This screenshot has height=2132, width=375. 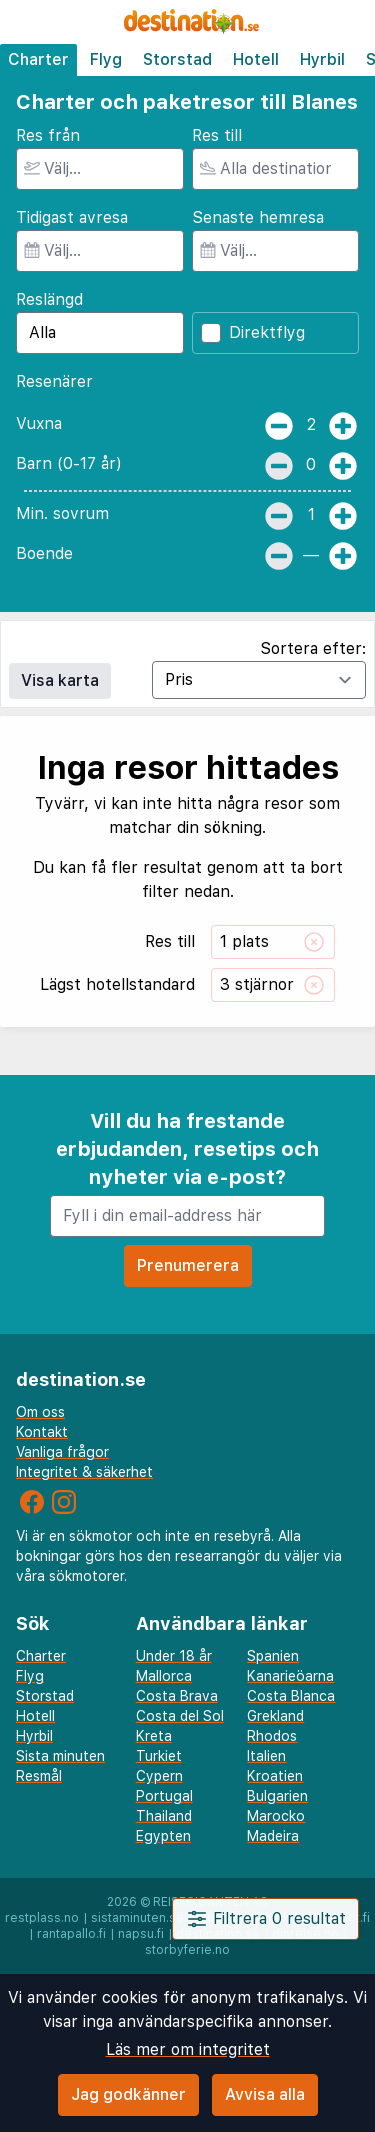 What do you see at coordinates (48, 135) in the screenshot?
I see `Res från` at bounding box center [48, 135].